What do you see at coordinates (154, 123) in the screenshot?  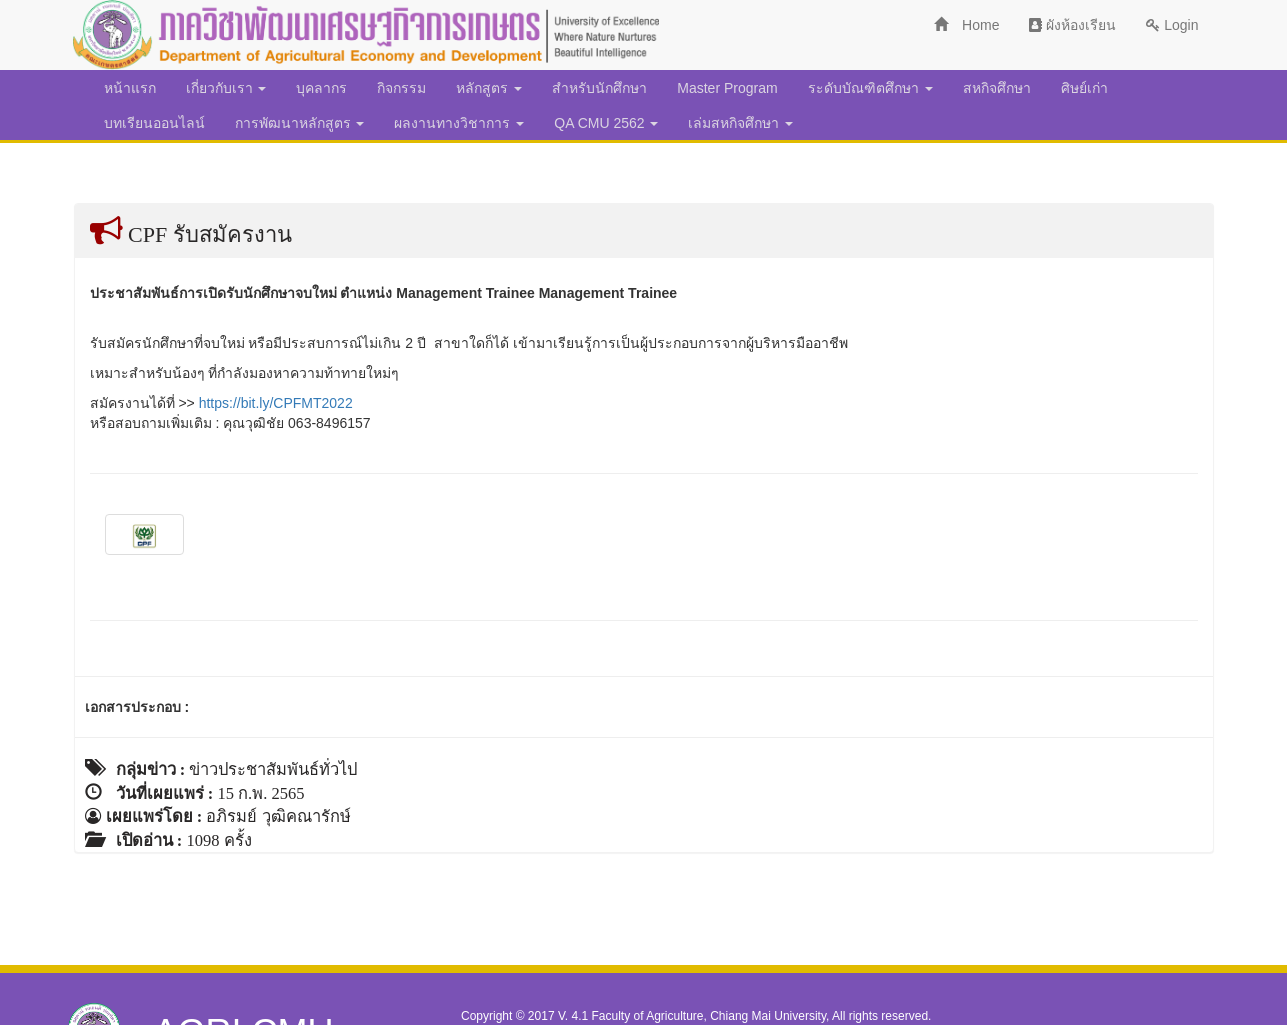 I see `บทเรียนออนไลน์` at bounding box center [154, 123].